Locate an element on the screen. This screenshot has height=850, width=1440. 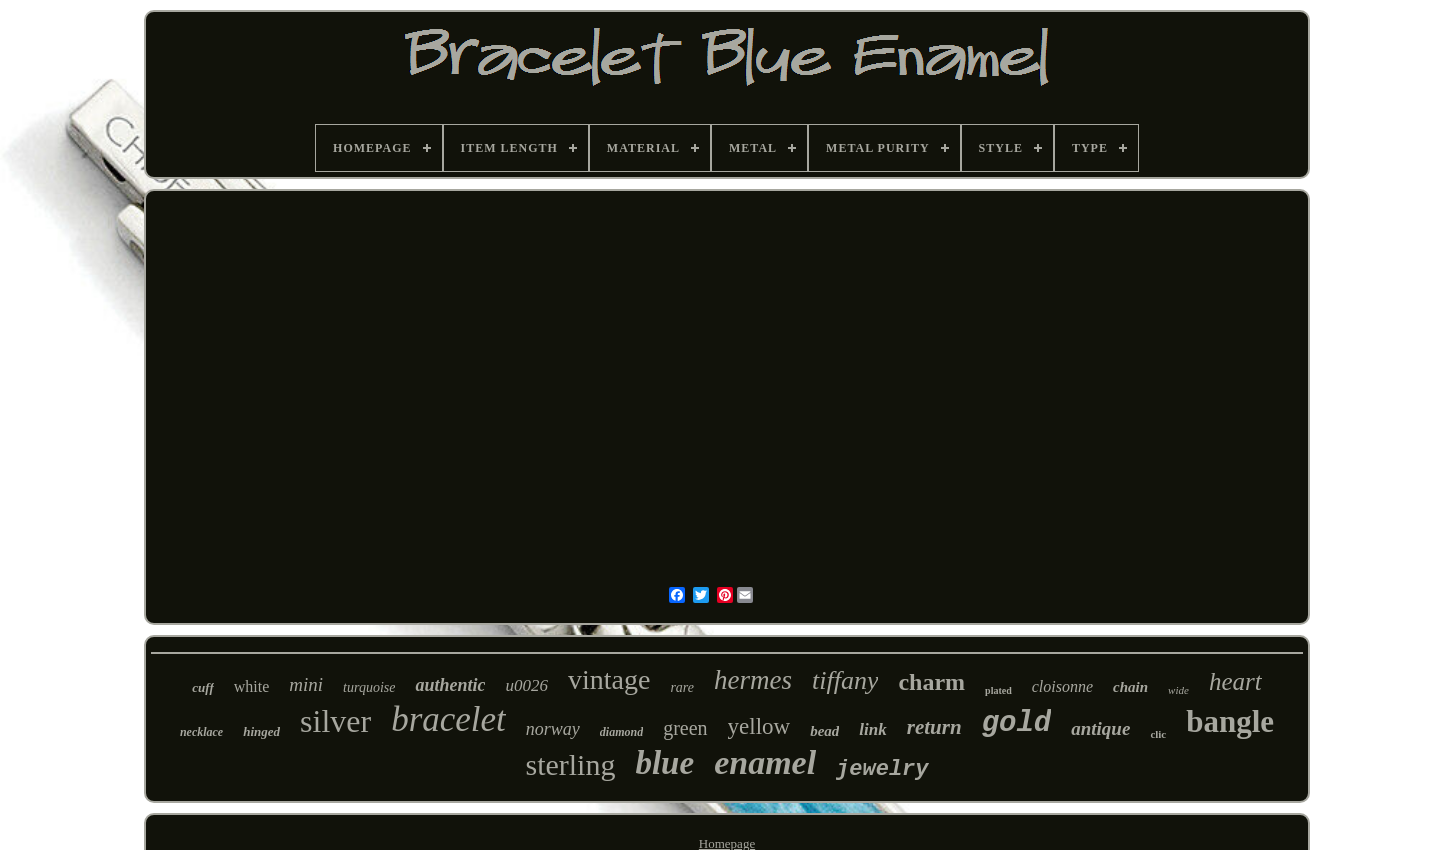
white is located at coordinates (252, 686).